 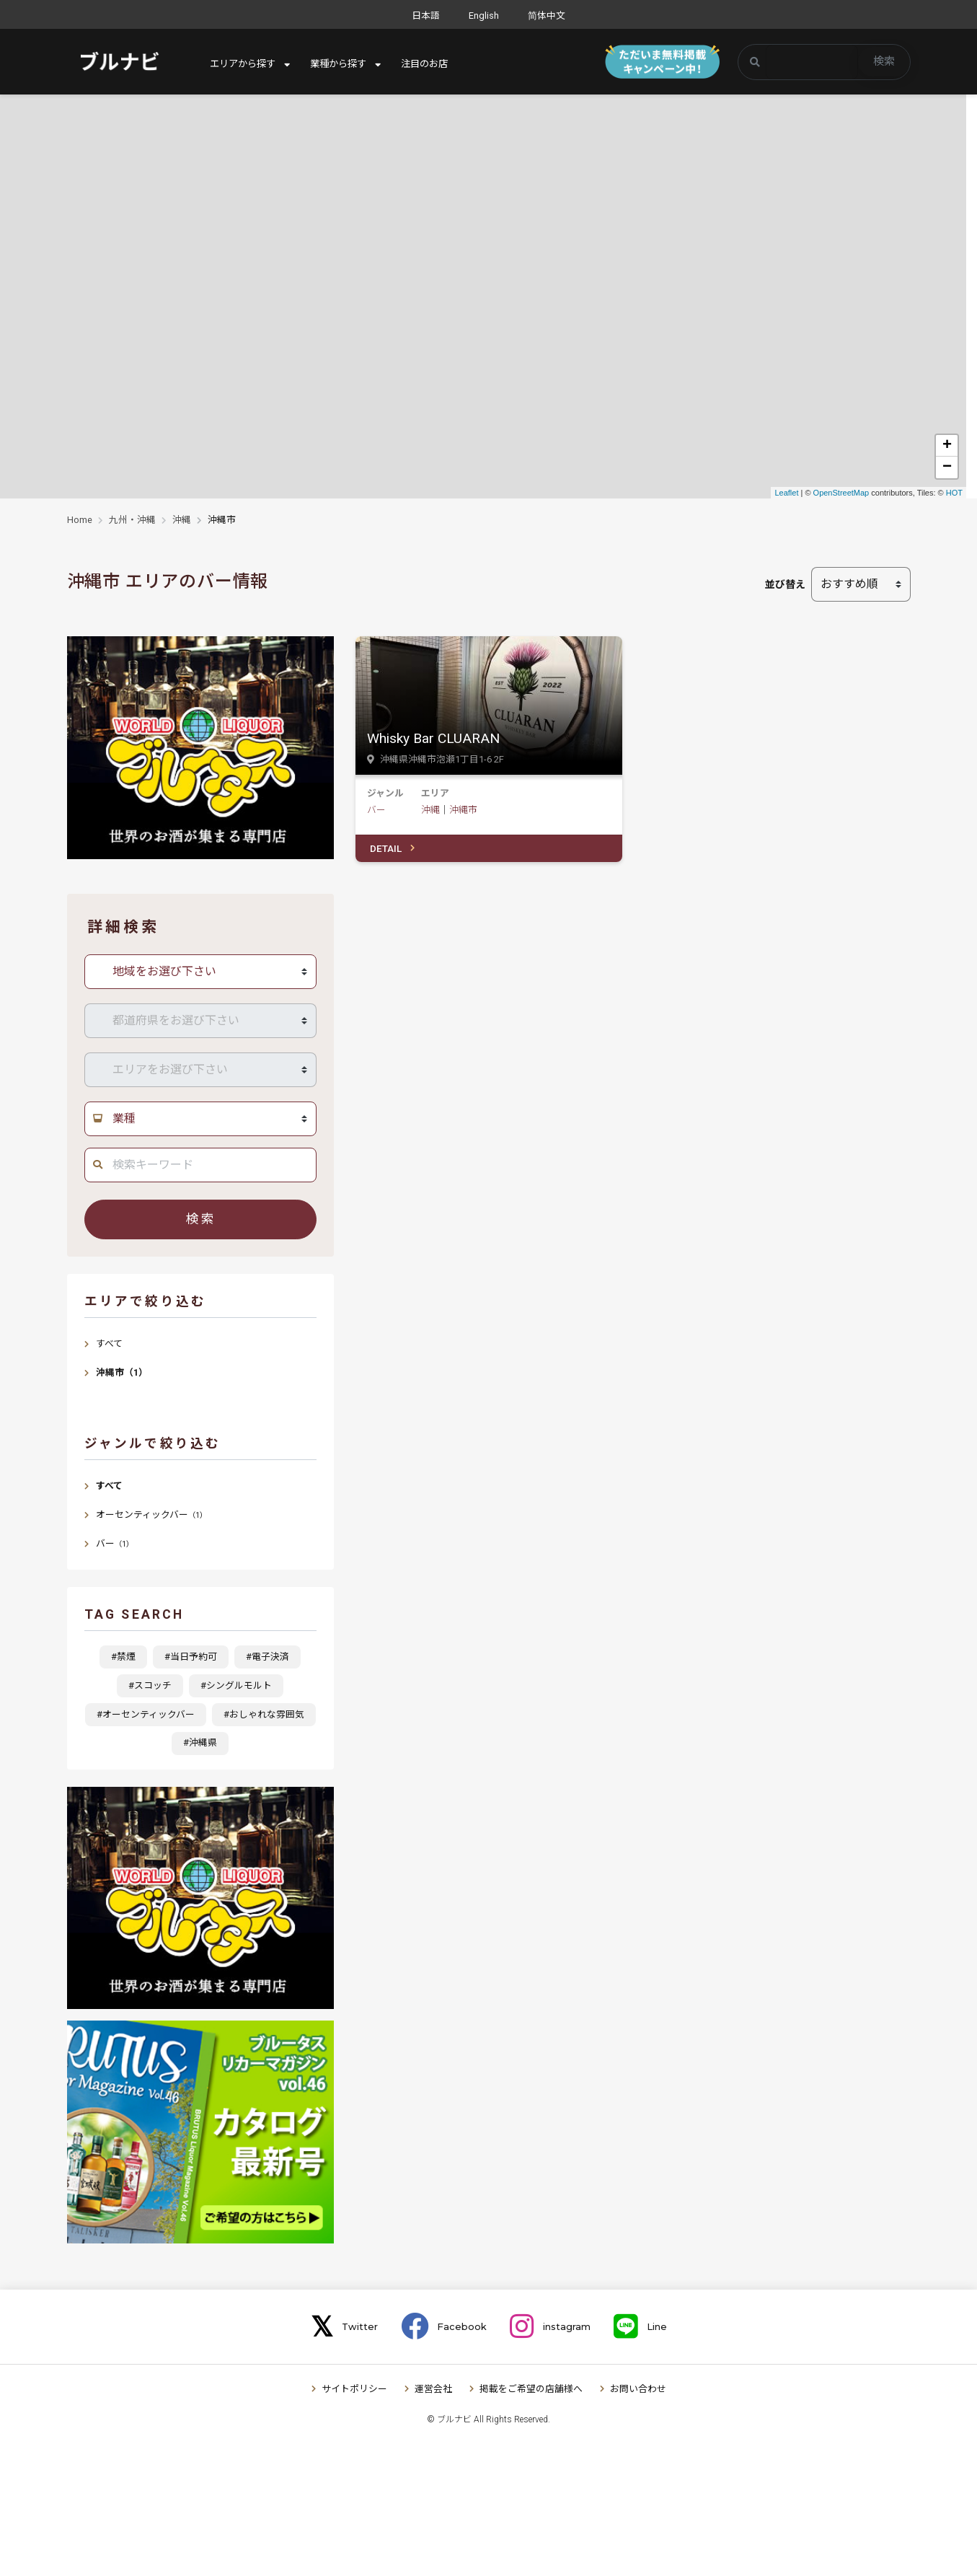 What do you see at coordinates (786, 492) in the screenshot?
I see `Leaflet` at bounding box center [786, 492].